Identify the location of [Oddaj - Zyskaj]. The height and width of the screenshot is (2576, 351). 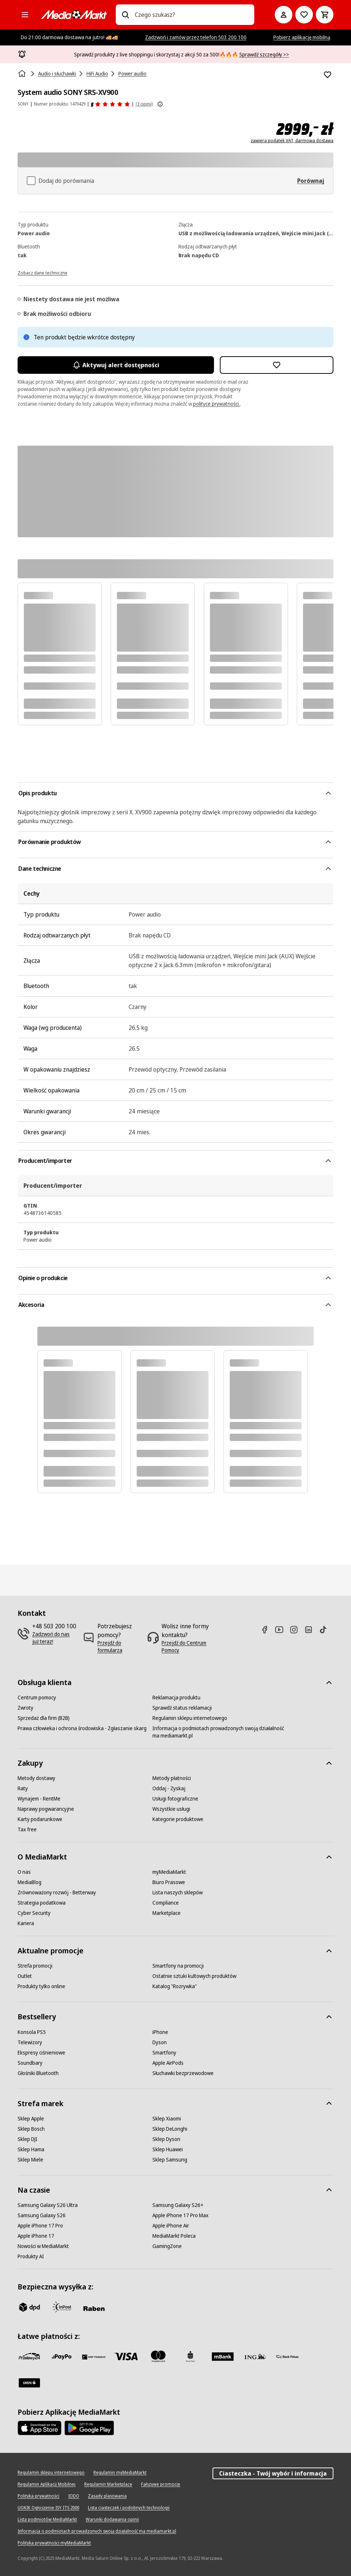
(168, 1788).